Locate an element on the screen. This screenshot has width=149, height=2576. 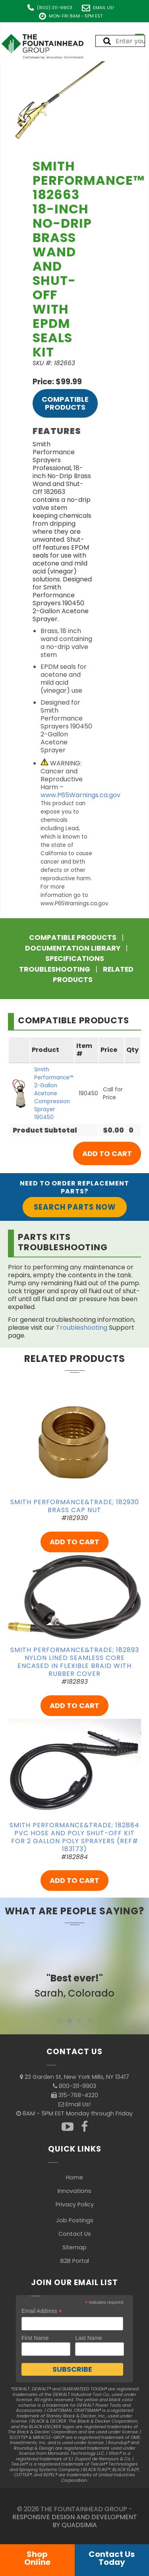
Home is located at coordinates (74, 2177).